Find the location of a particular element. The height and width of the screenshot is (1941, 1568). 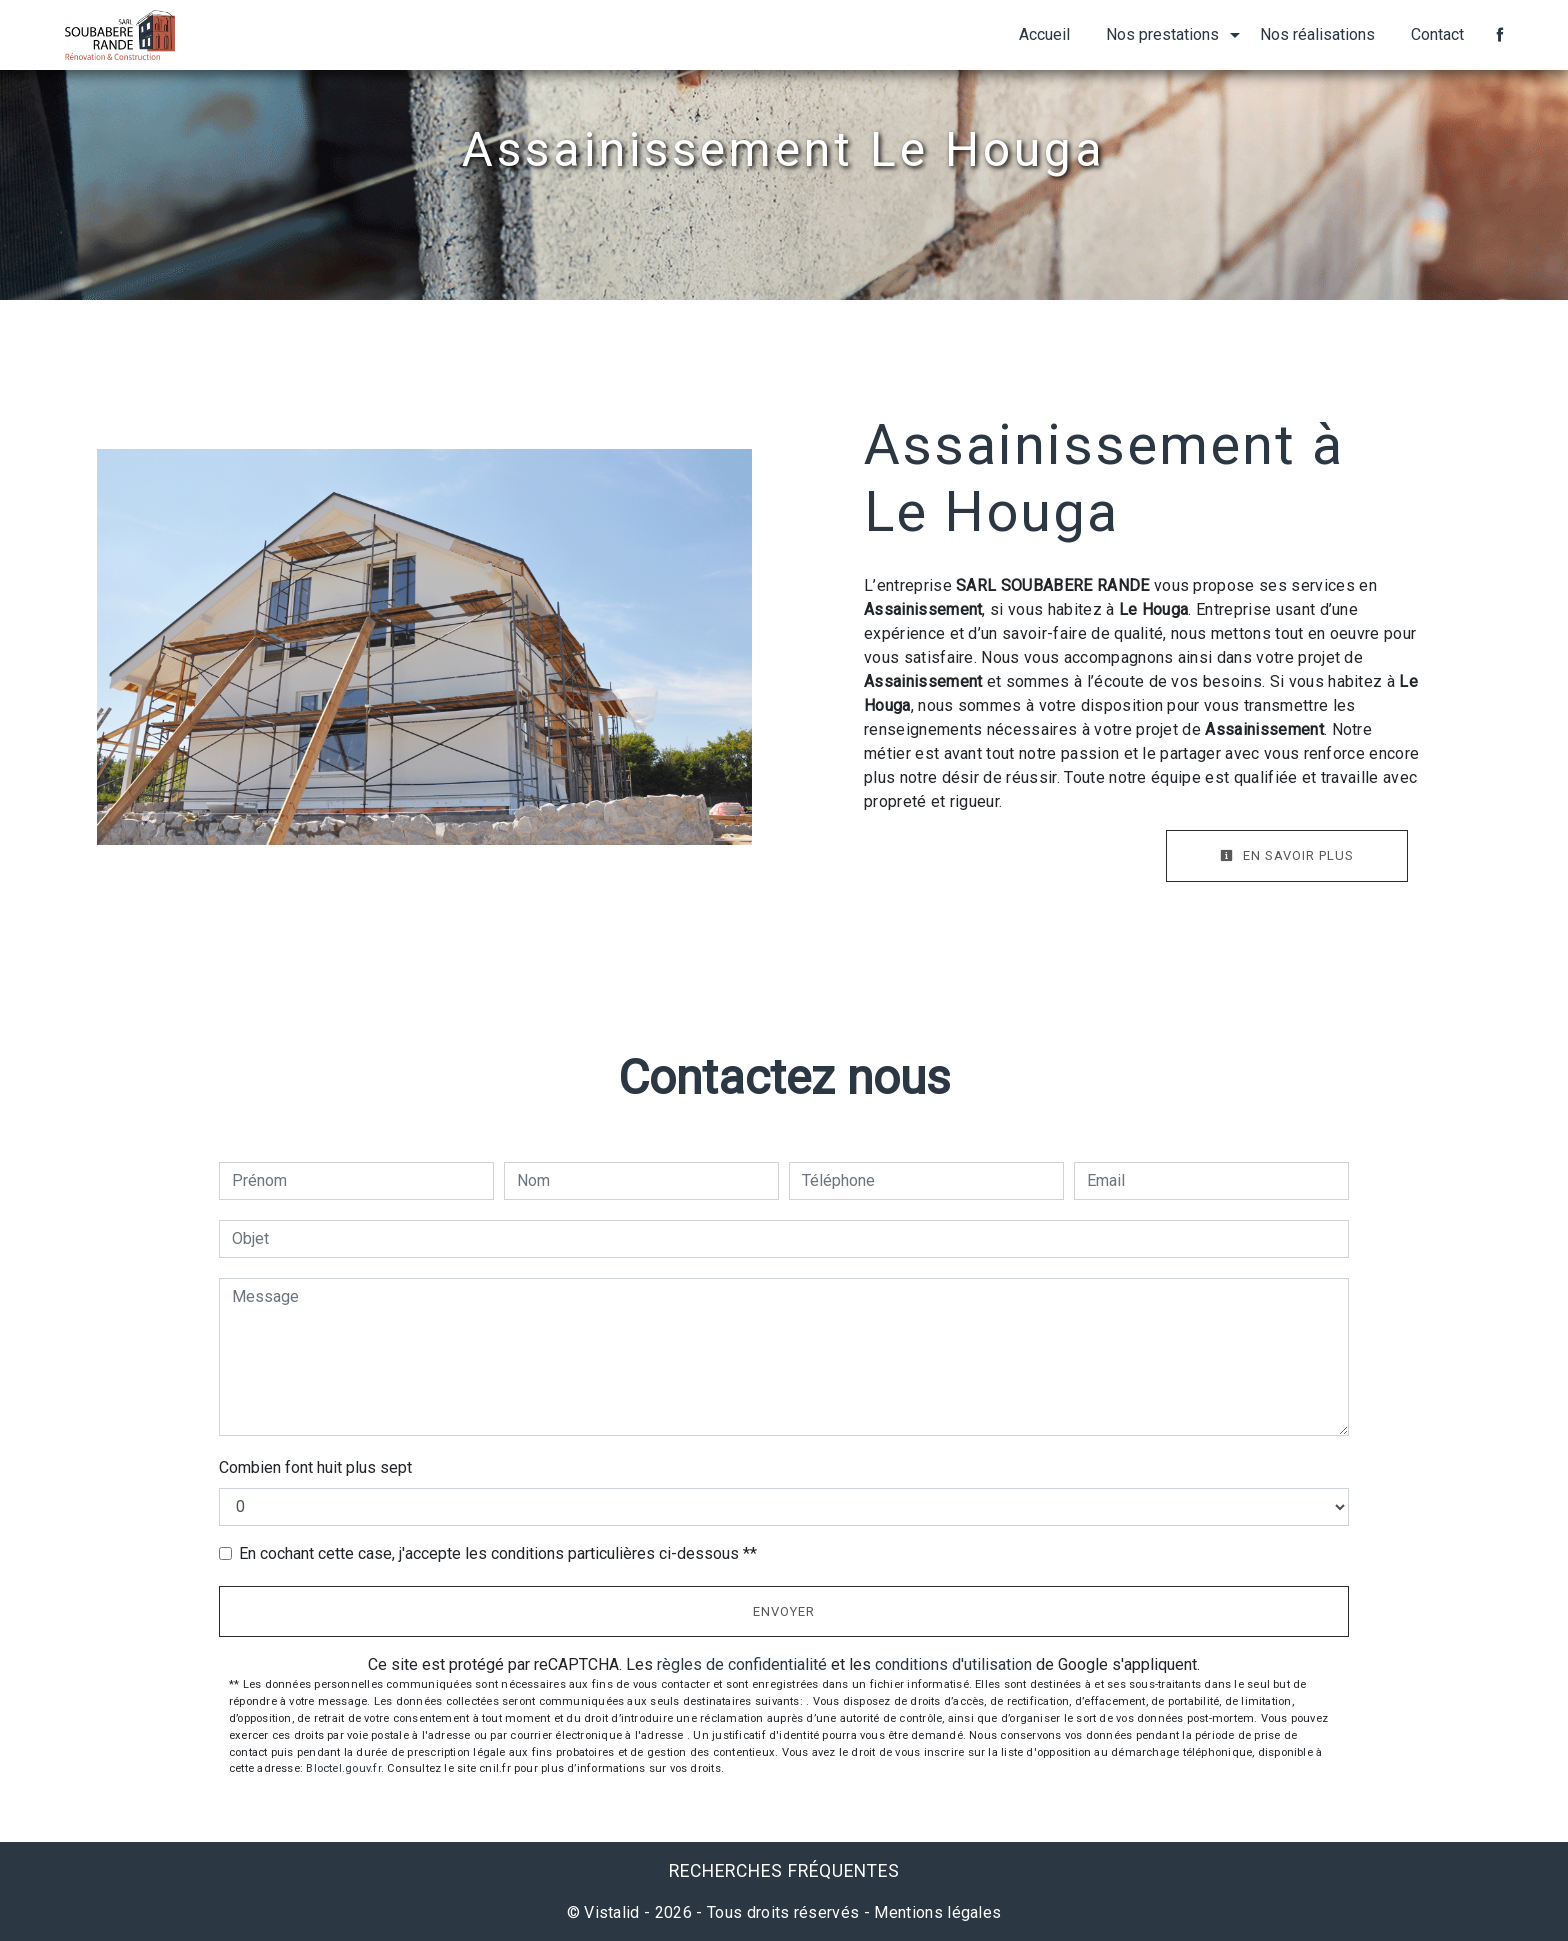

Vistalid is located at coordinates (612, 1912).